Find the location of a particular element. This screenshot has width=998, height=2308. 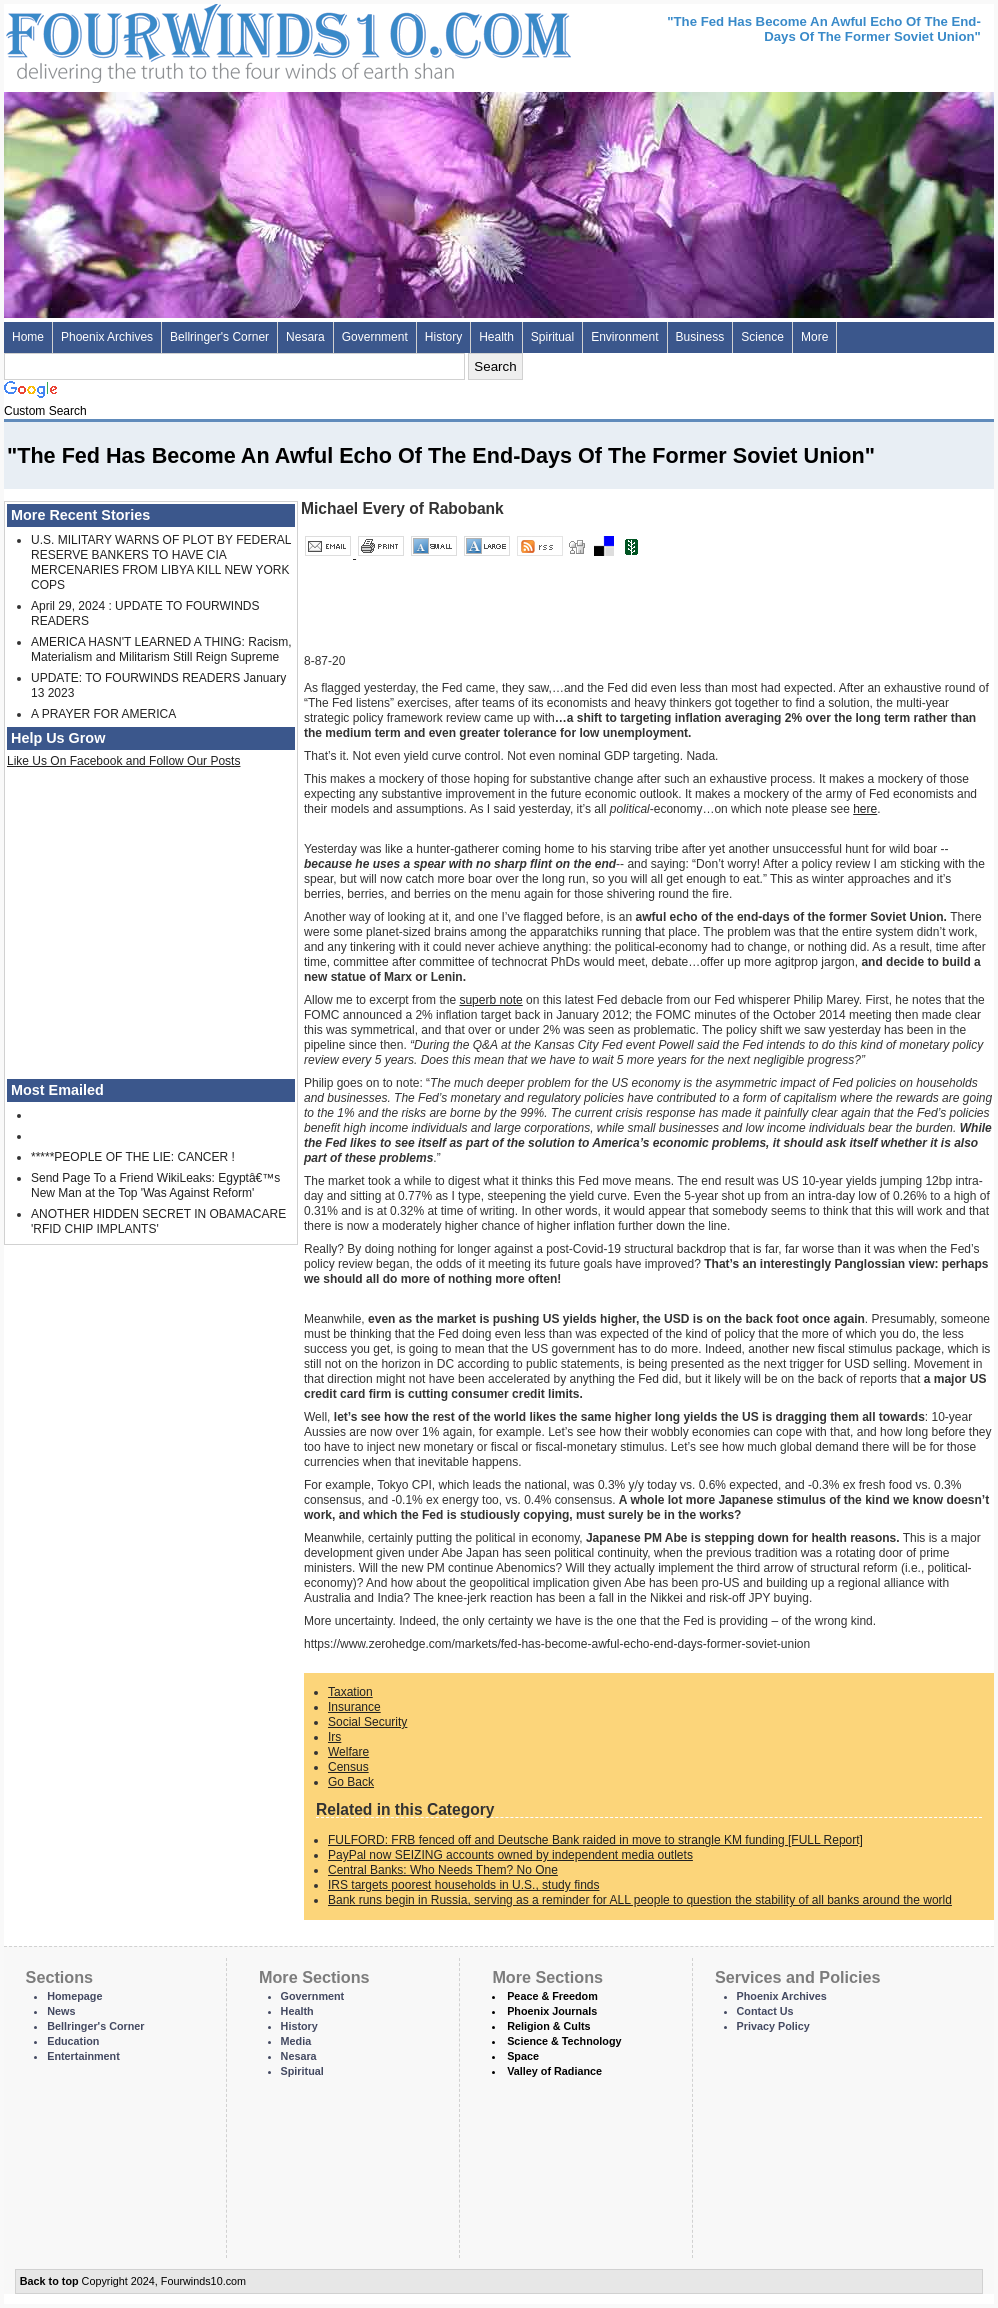

Like Us On Facebook and Follow Our Posts is located at coordinates (123, 761).